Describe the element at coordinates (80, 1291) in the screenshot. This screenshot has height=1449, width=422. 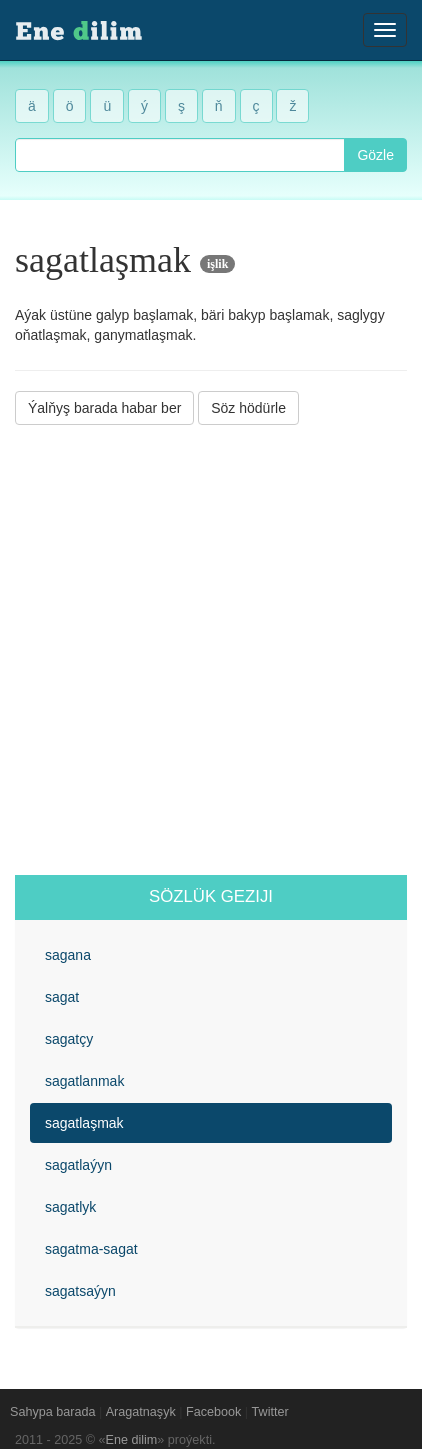
I see `sagatsaýyn` at that location.